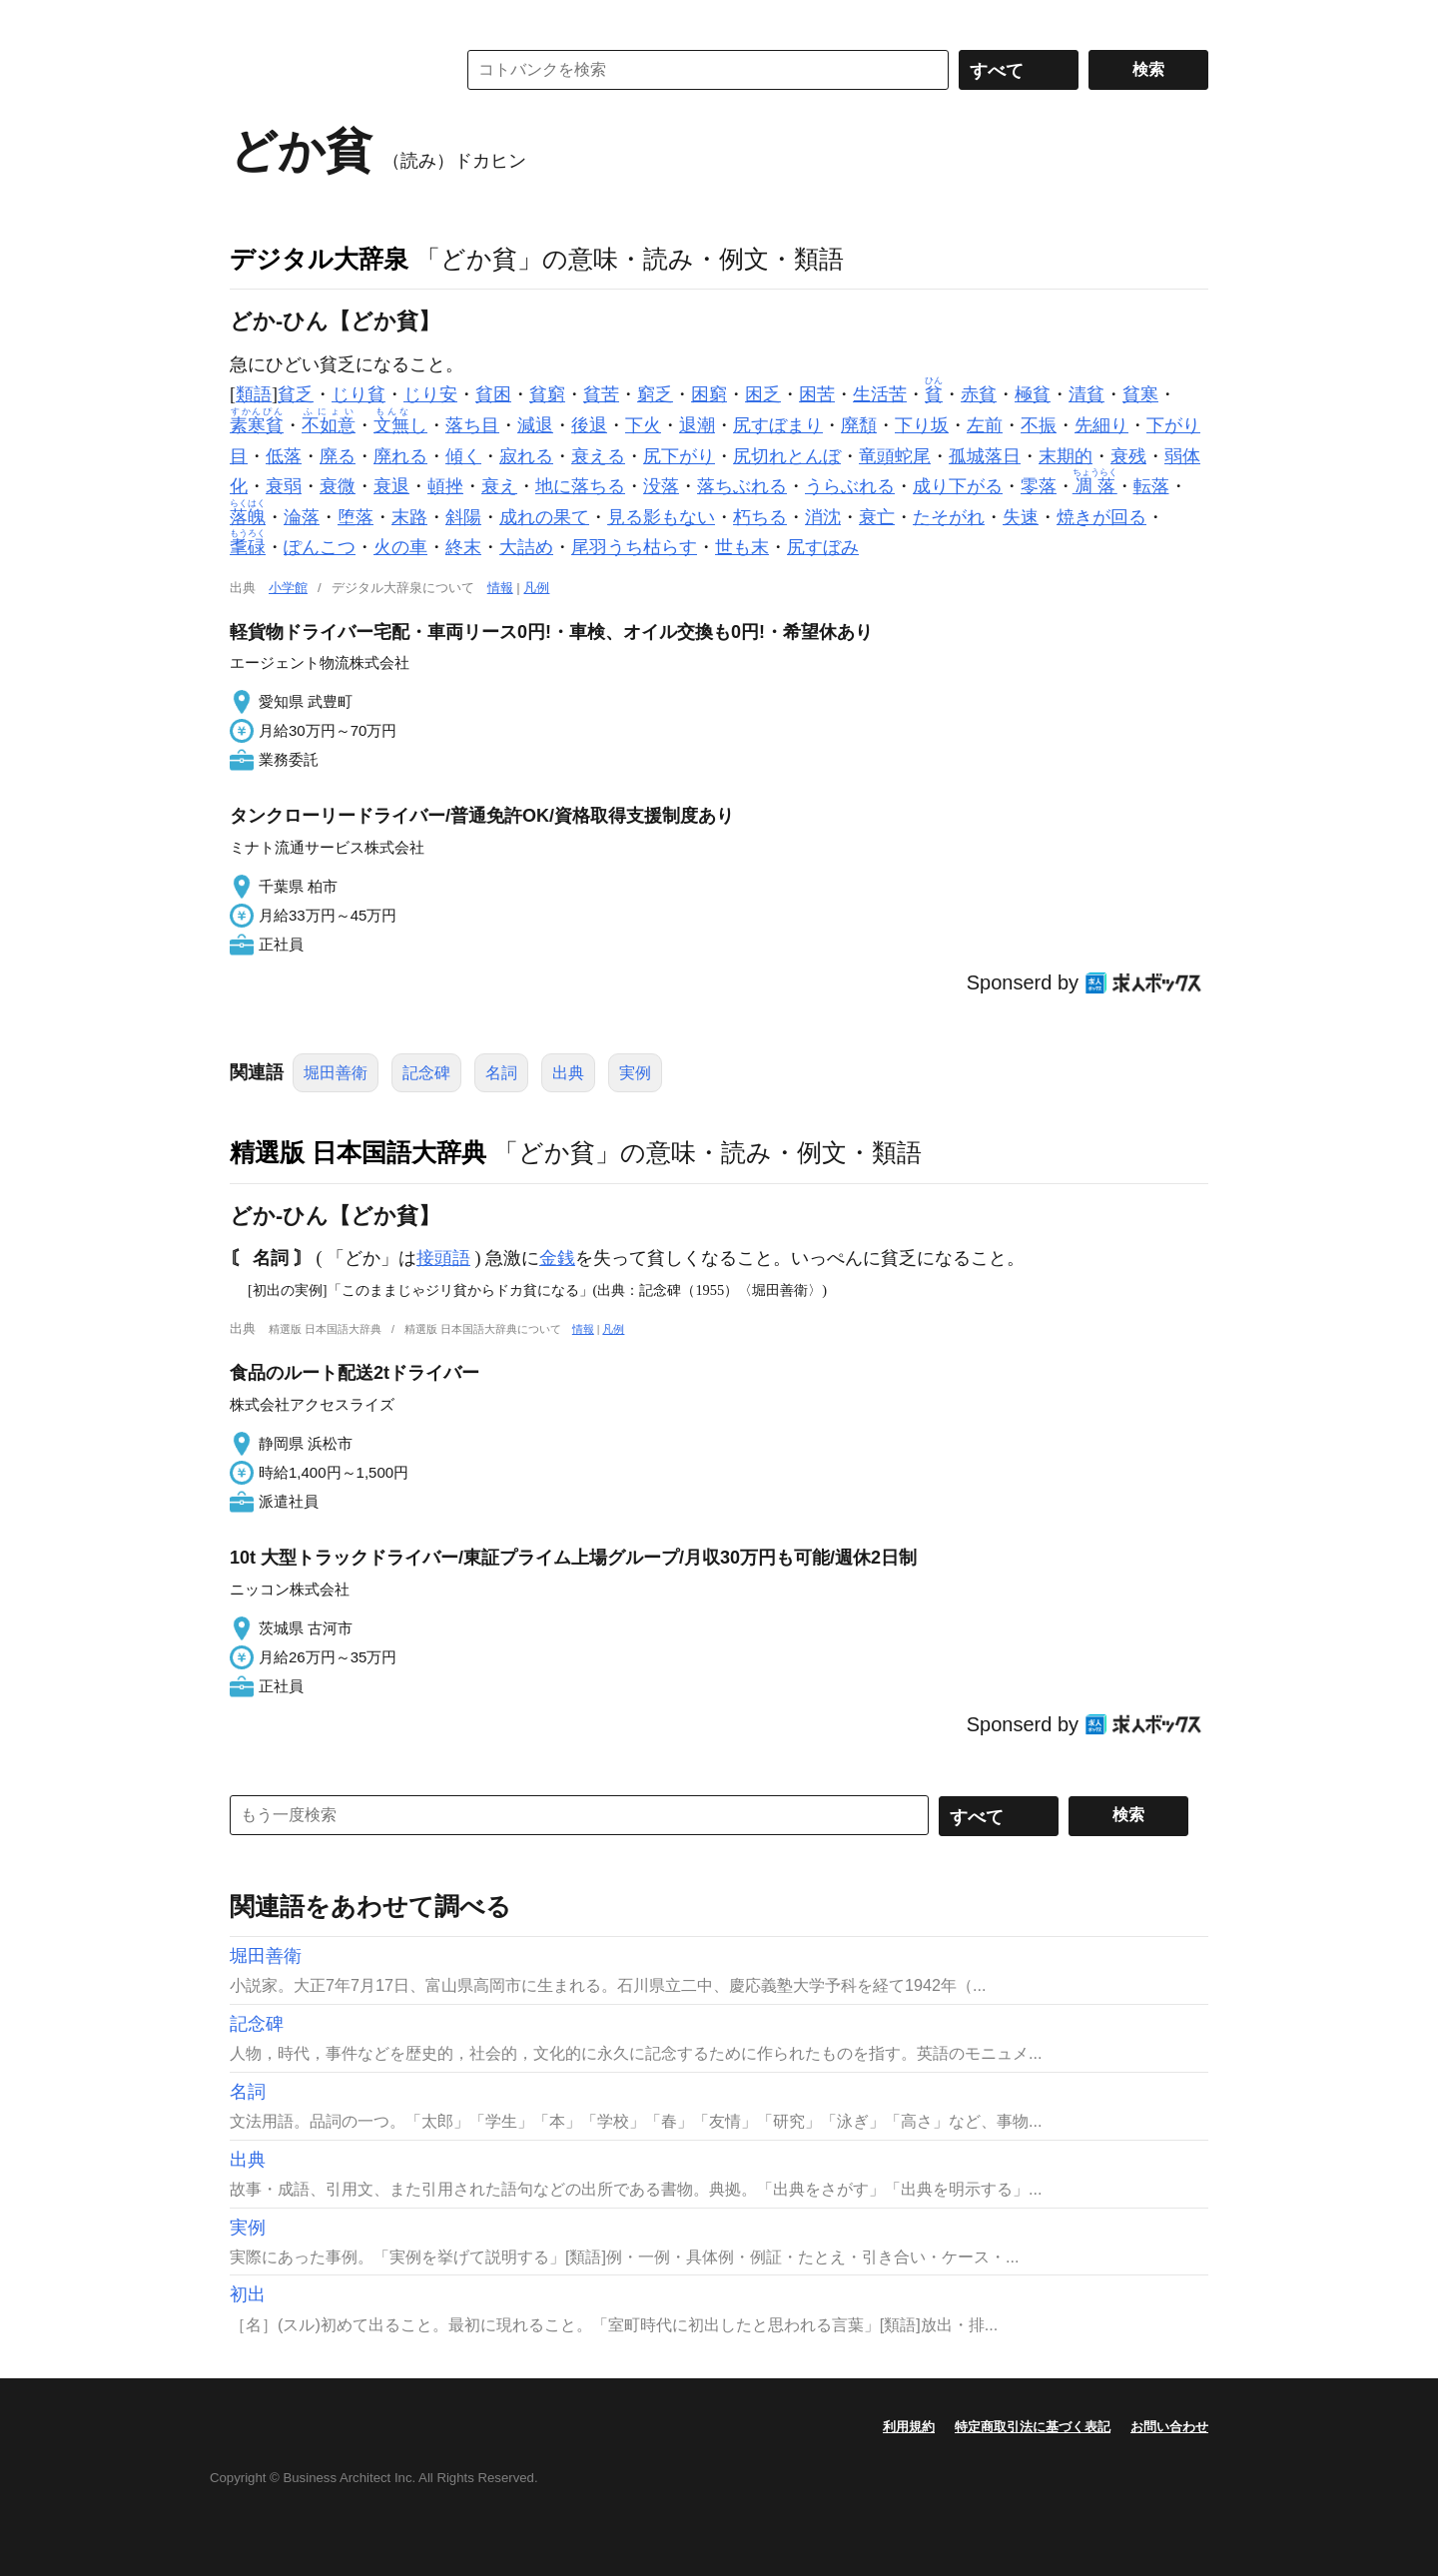 The image size is (1438, 2576). Describe the element at coordinates (859, 425) in the screenshot. I see `廃頽` at that location.